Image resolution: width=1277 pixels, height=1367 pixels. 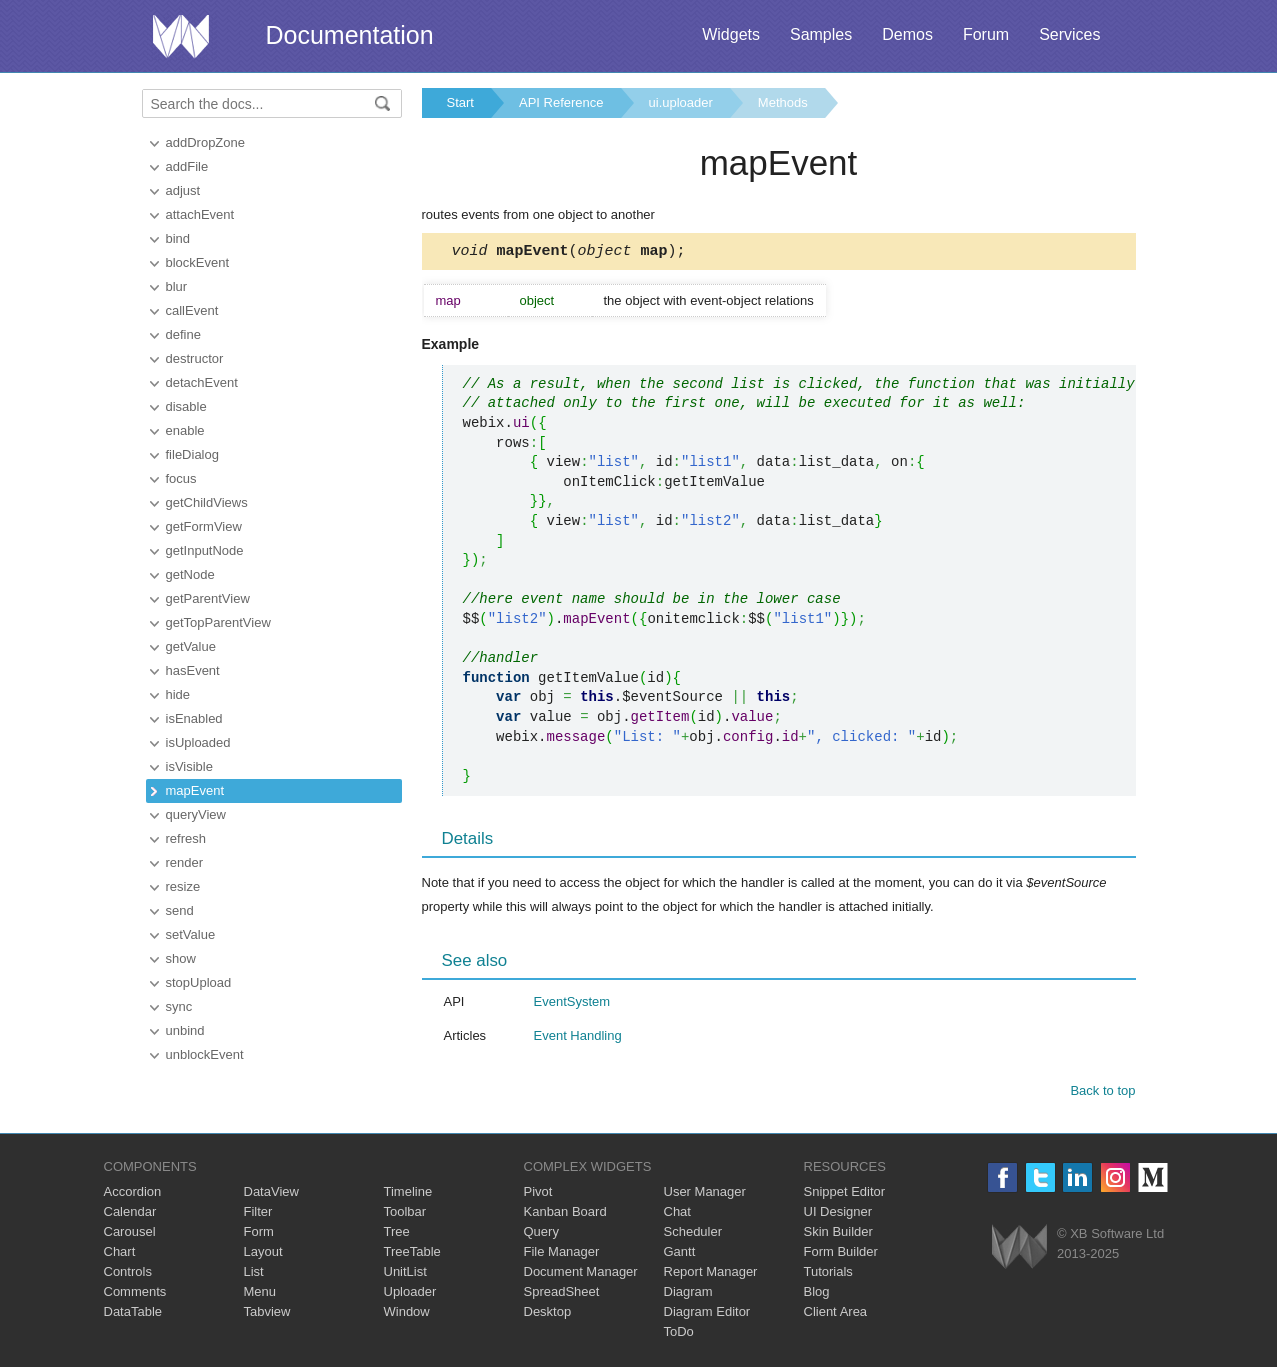 I want to click on Event Handling, so click(x=578, y=1038).